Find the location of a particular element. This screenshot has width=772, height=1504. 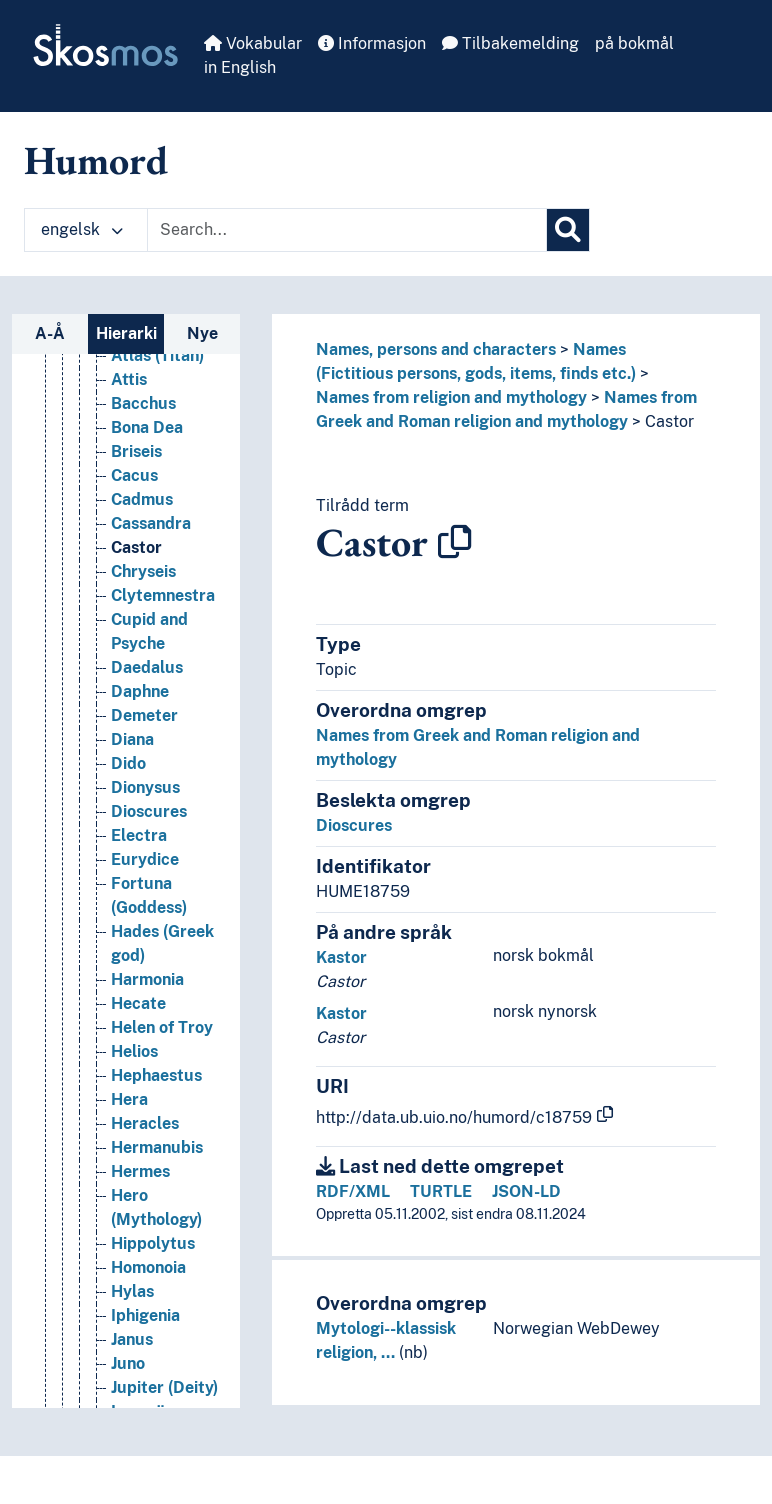

RDF/XML is located at coordinates (353, 1191).